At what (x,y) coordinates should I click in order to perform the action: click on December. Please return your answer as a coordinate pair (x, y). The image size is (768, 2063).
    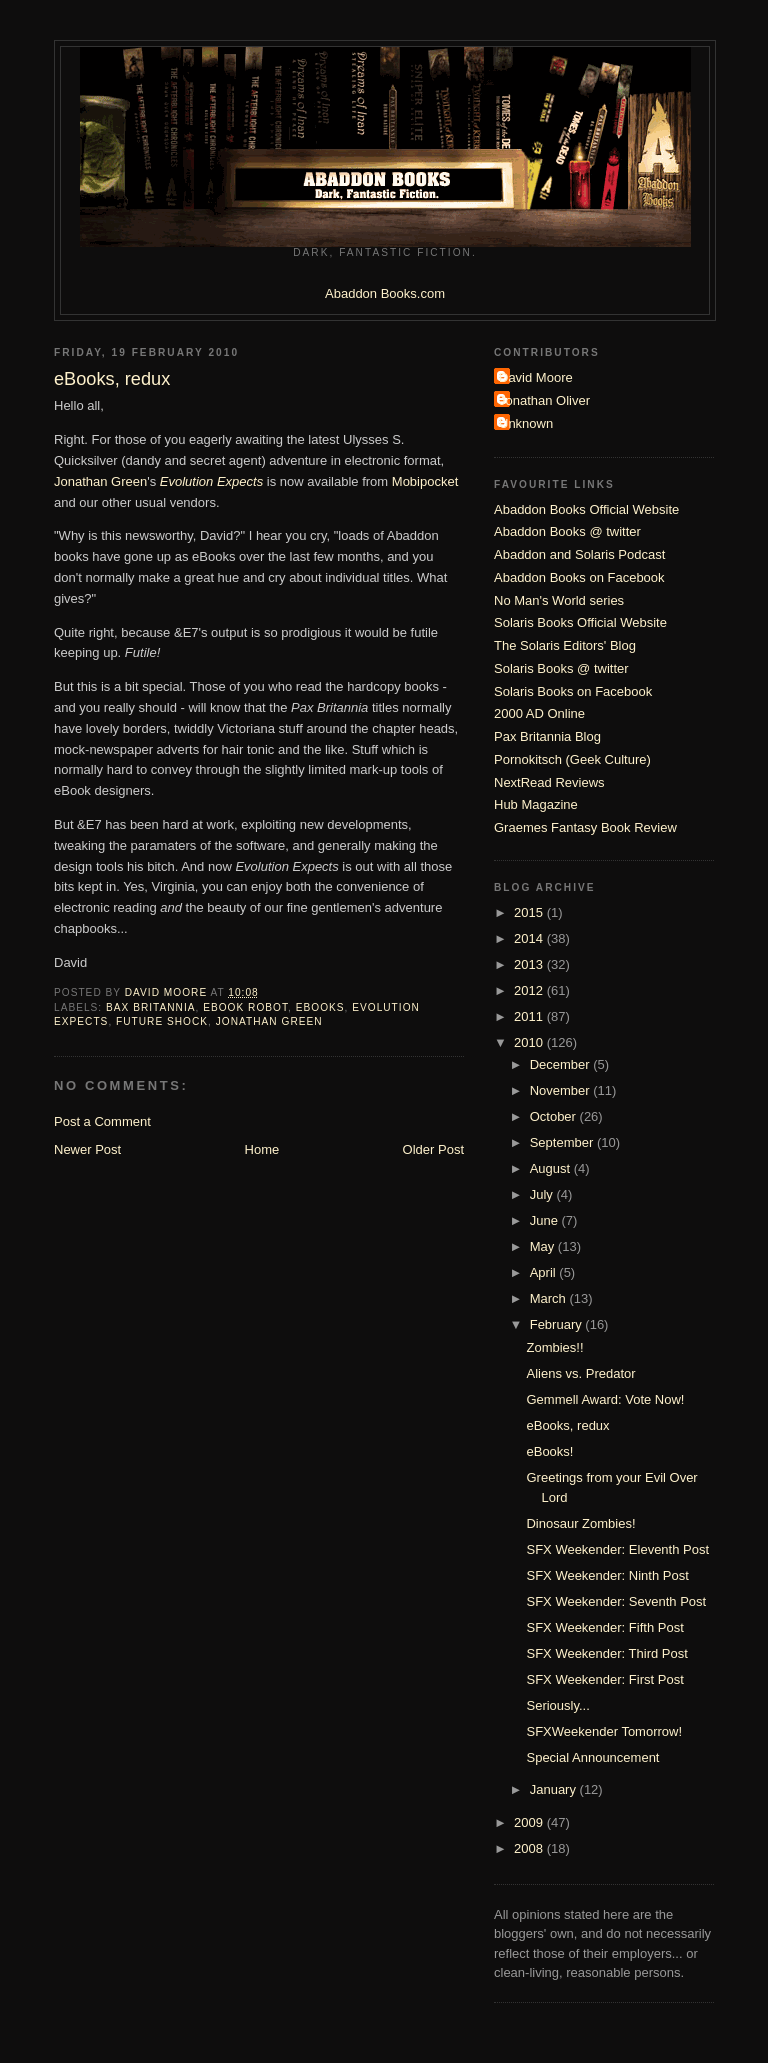
    Looking at the image, I should click on (562, 1064).